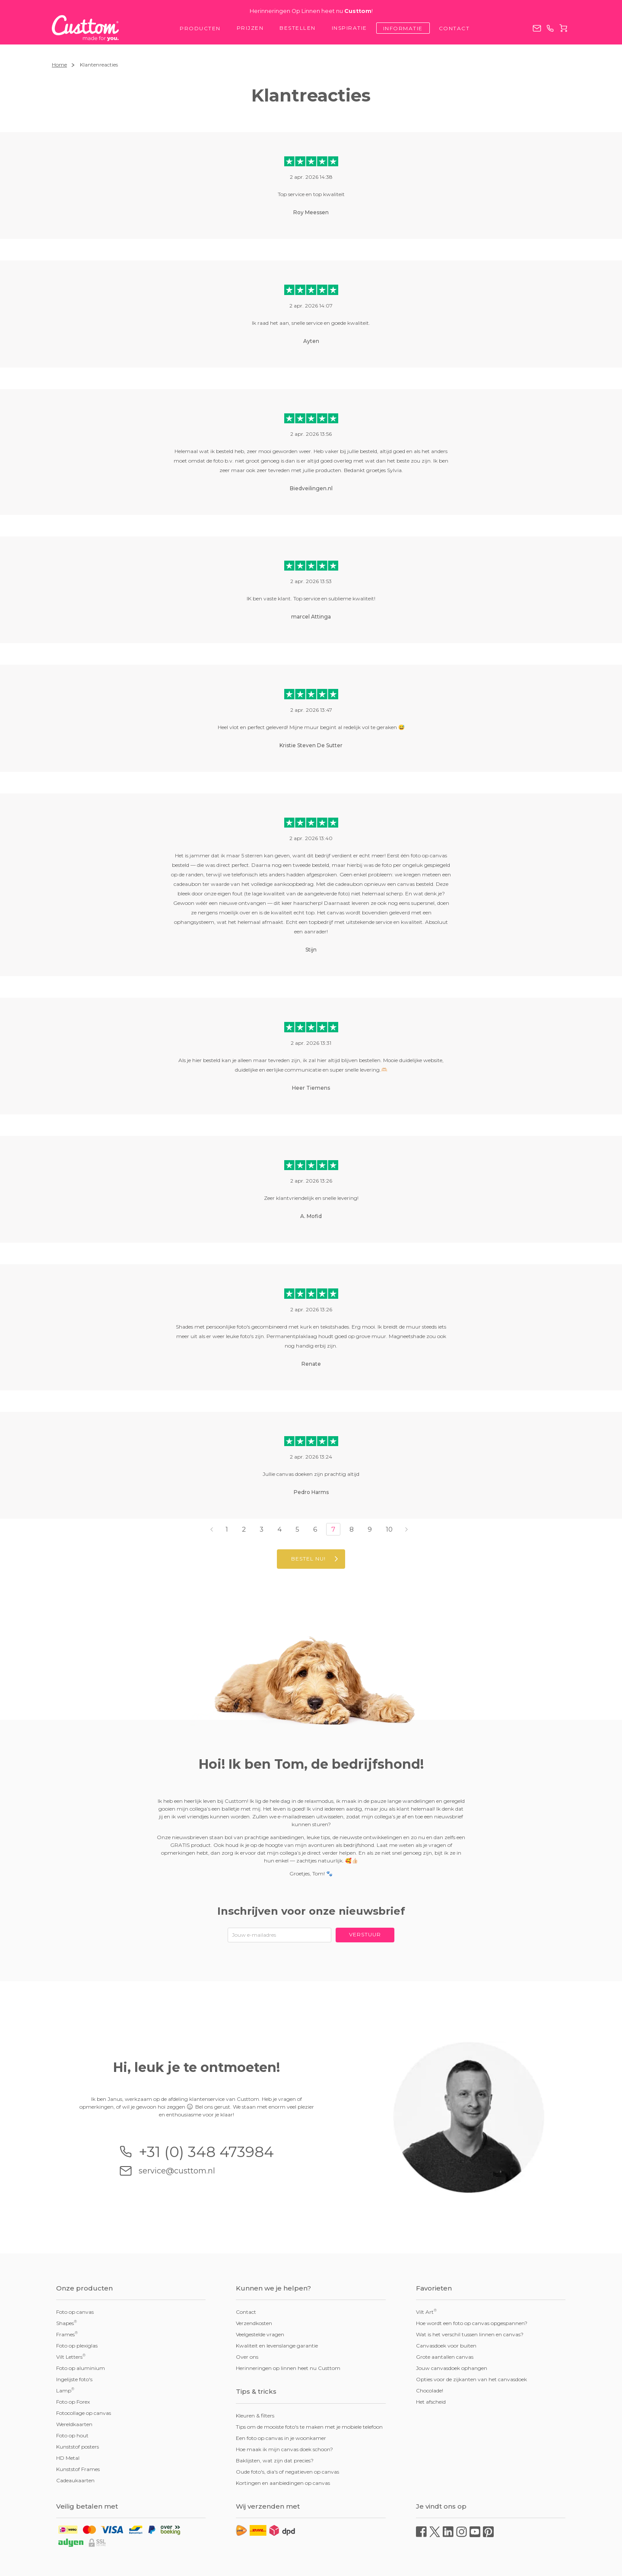 This screenshot has height=2576, width=622. I want to click on Foto op Forex, so click(73, 2401).